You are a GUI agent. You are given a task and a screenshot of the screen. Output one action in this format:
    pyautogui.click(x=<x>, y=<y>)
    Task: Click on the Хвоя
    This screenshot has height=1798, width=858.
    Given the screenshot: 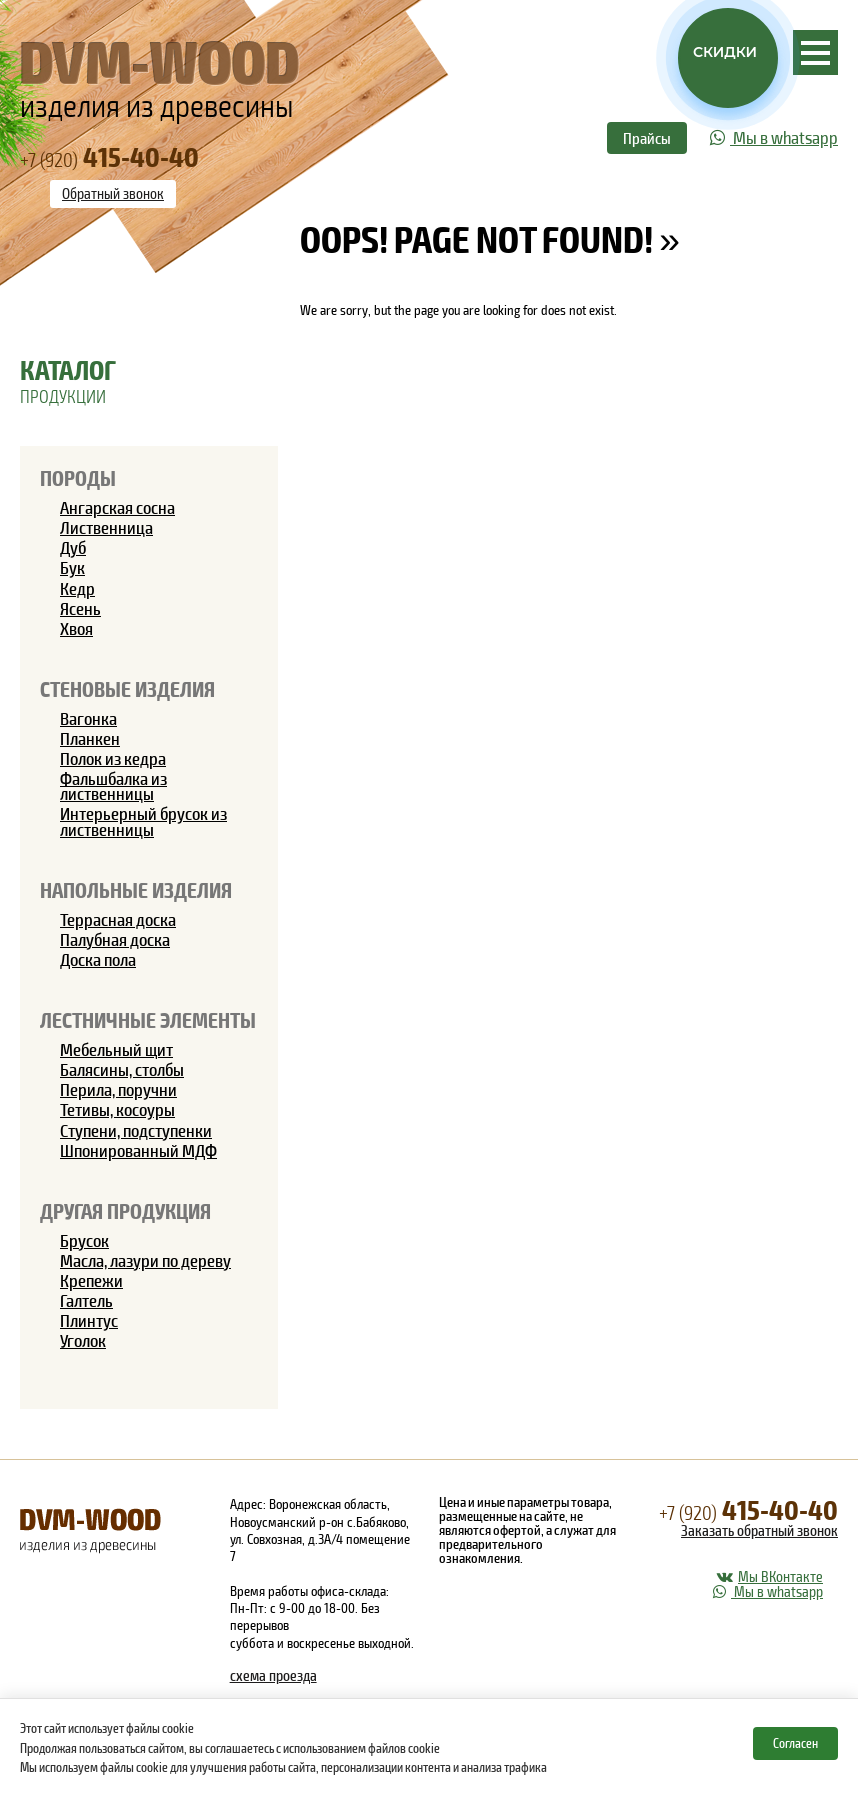 What is the action you would take?
    pyautogui.click(x=76, y=628)
    